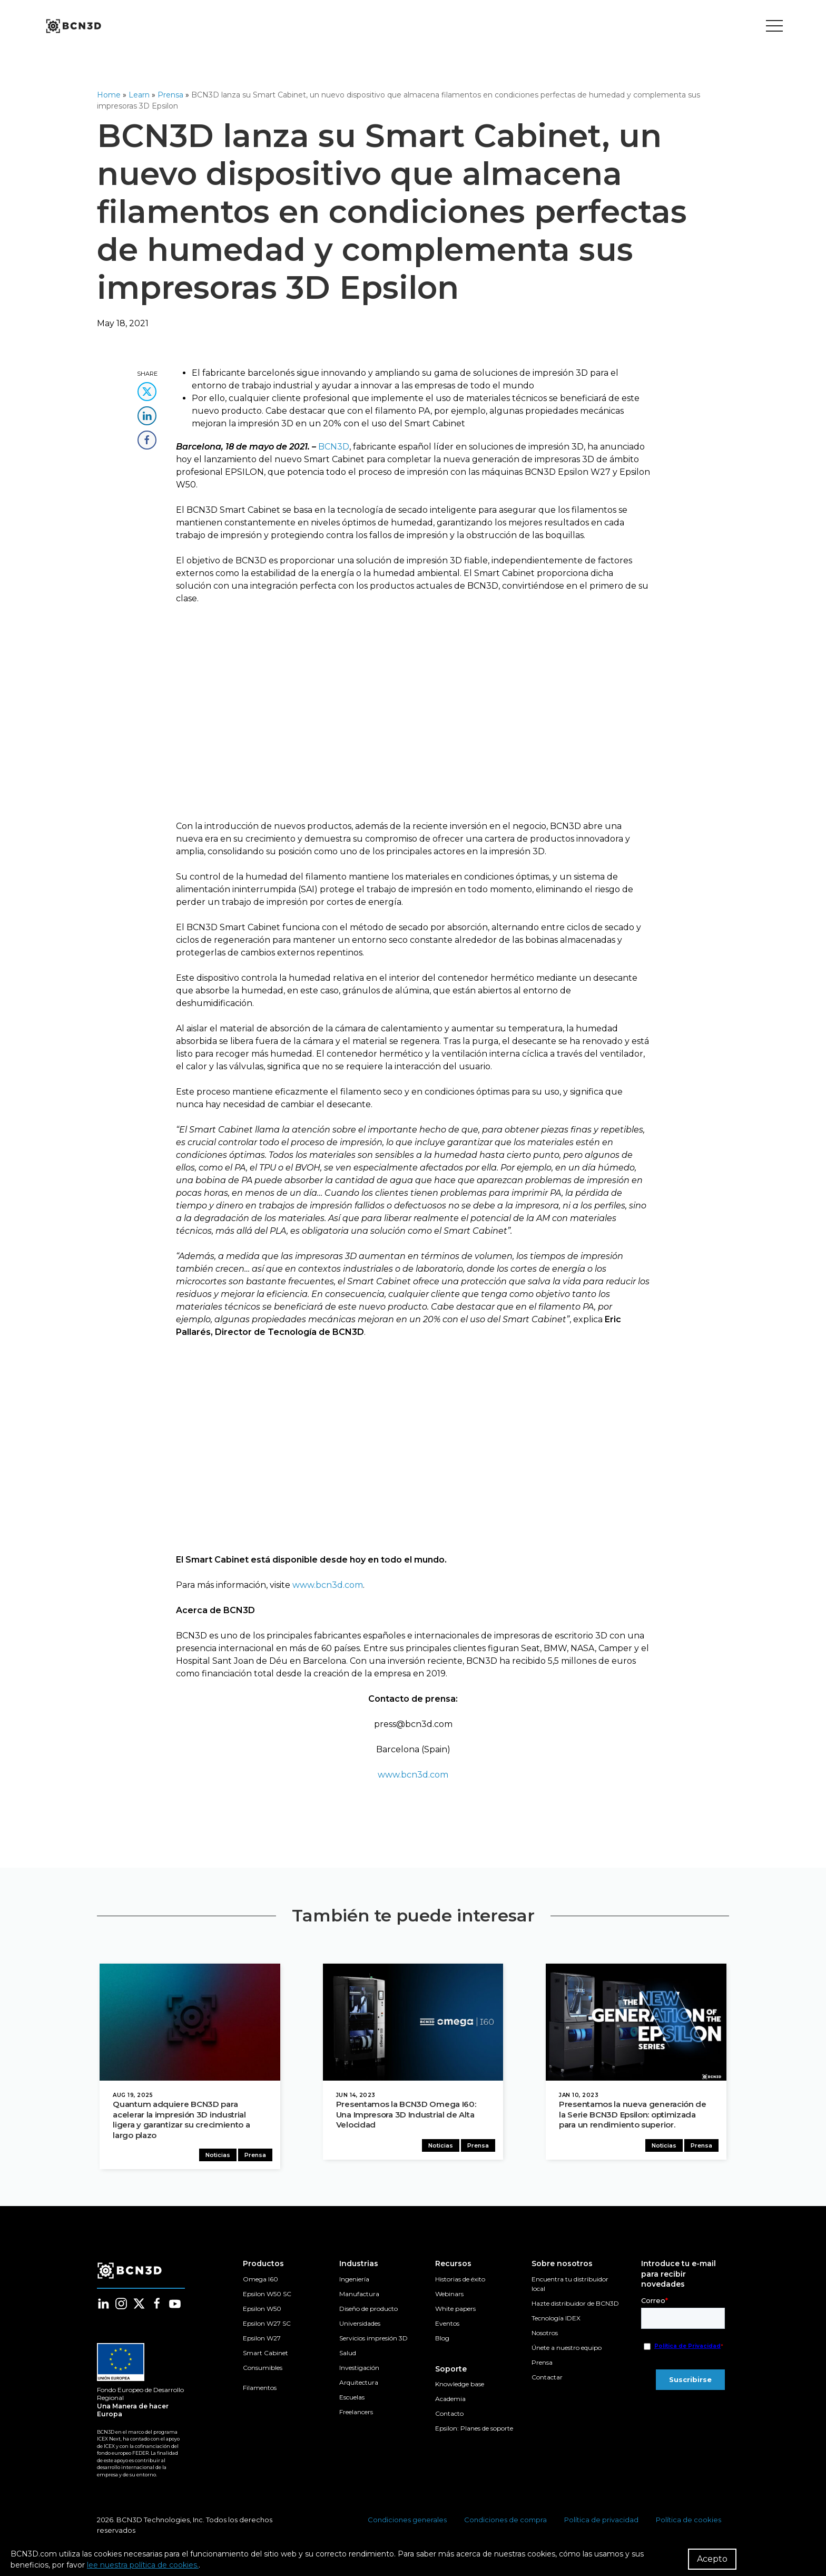 This screenshot has width=826, height=2576. What do you see at coordinates (265, 2356) in the screenshot?
I see `Smart Cabinet` at bounding box center [265, 2356].